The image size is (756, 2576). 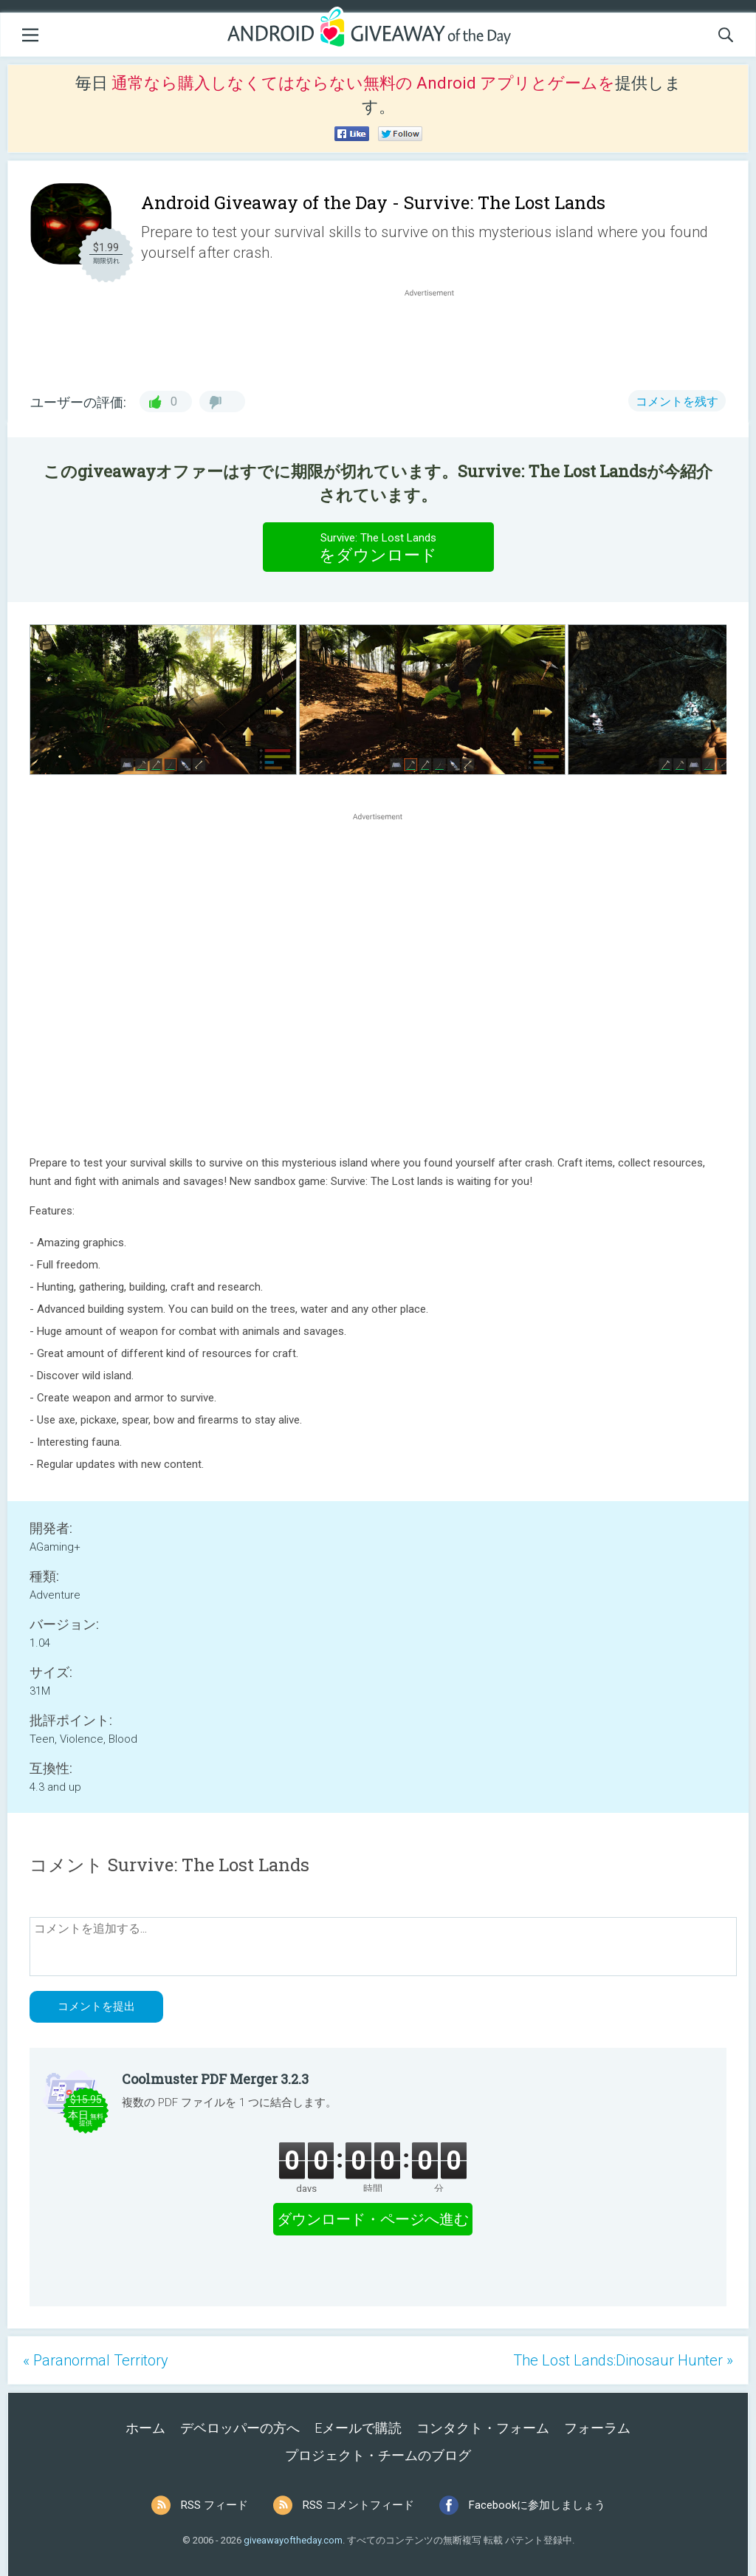 I want to click on RSS コメントフィード, so click(x=358, y=2505).